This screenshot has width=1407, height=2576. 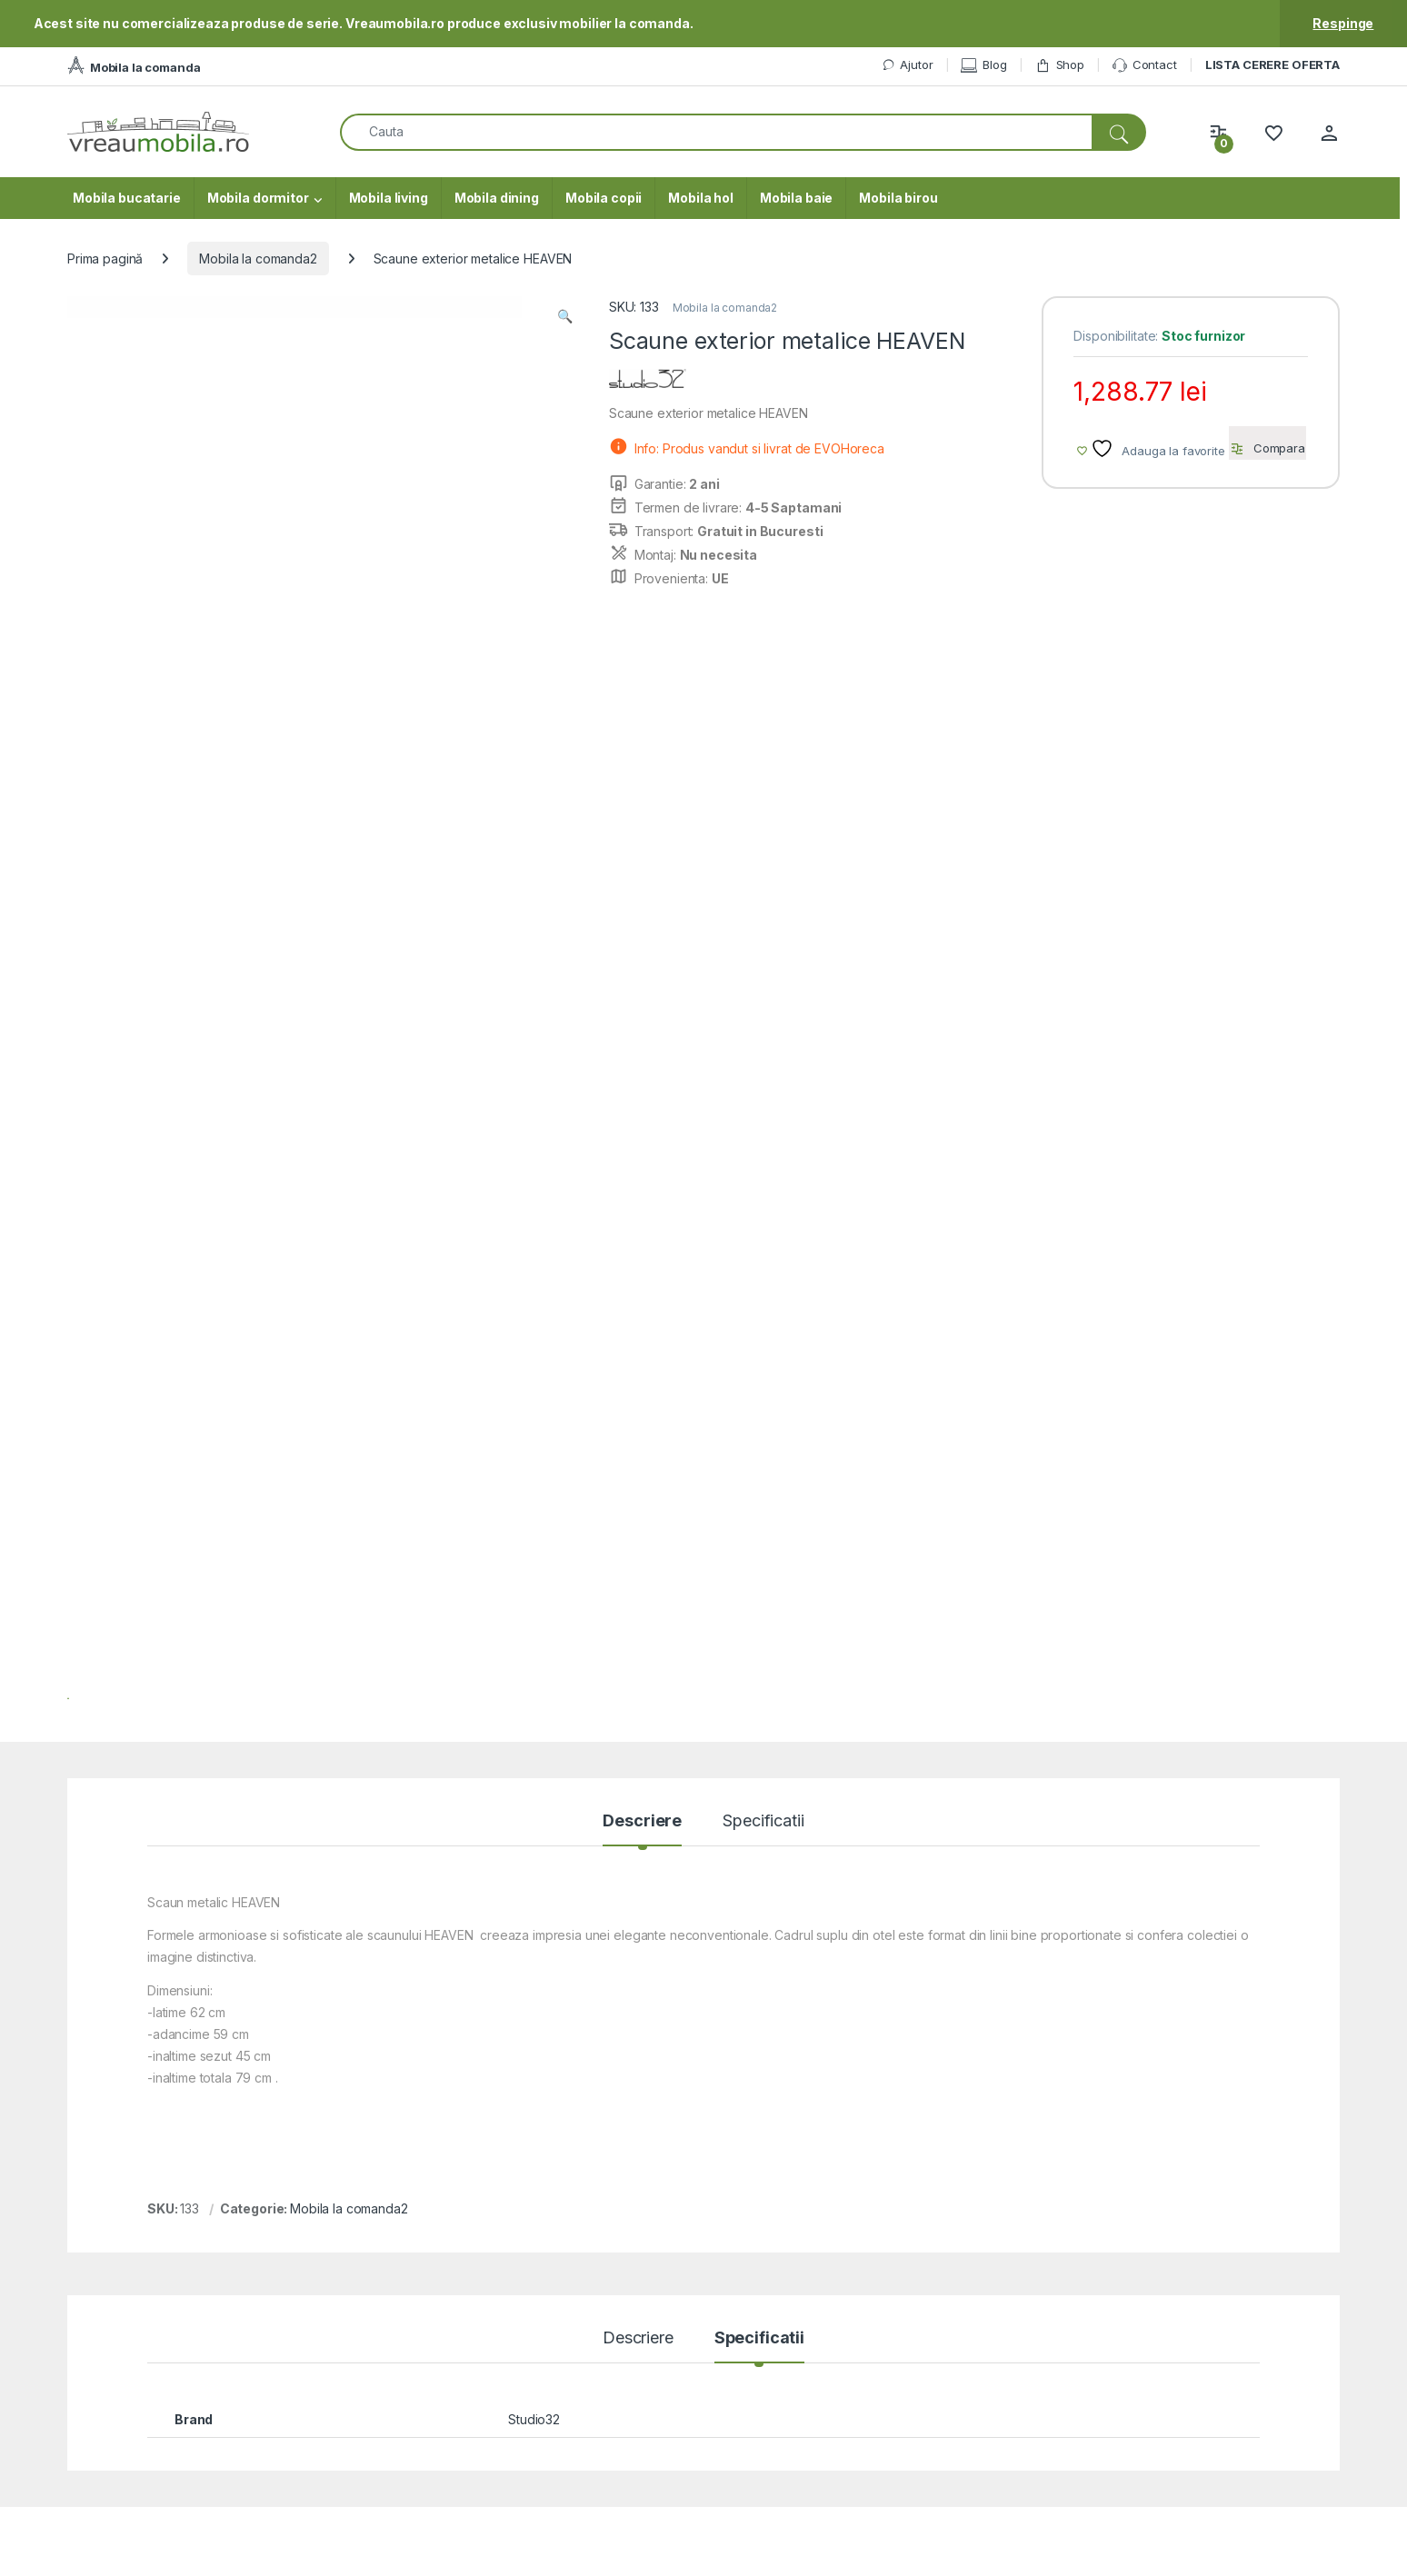 I want to click on VreauMobila, so click(x=115, y=2557).